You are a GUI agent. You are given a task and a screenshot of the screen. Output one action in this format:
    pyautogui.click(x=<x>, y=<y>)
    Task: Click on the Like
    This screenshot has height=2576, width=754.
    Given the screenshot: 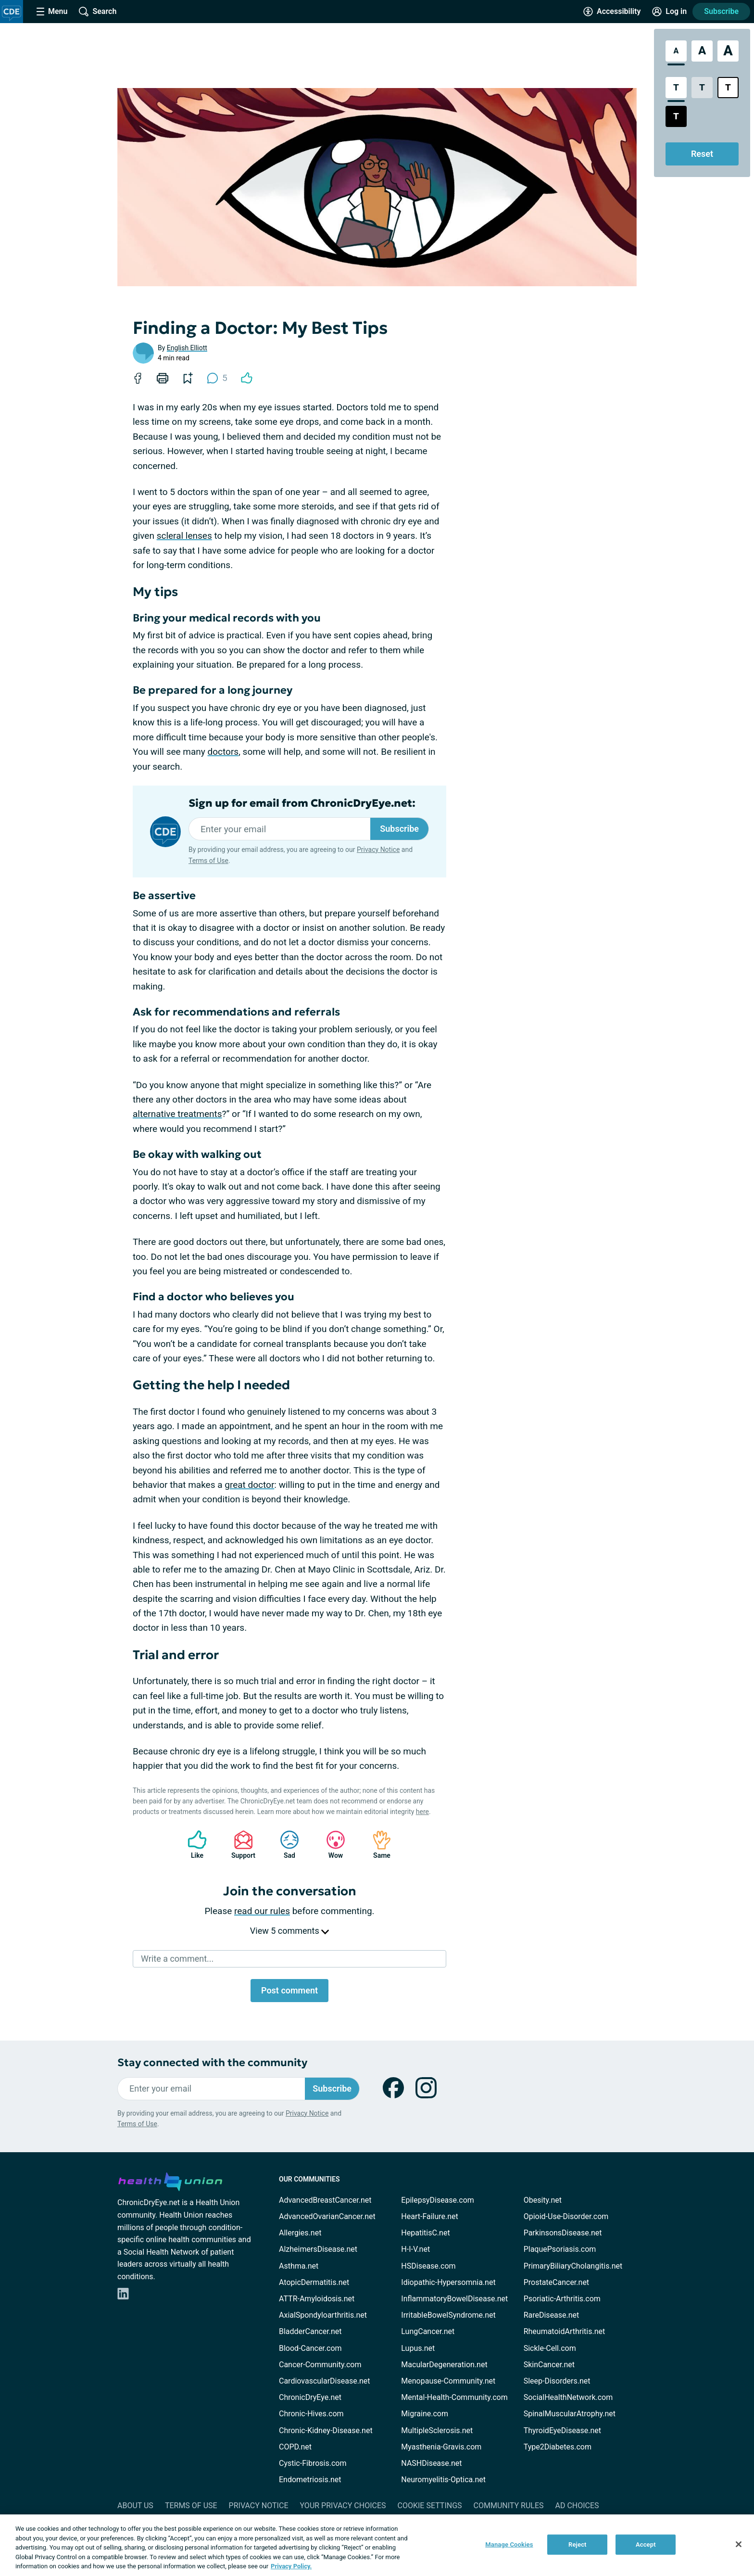 What is the action you would take?
    pyautogui.click(x=192, y=1844)
    